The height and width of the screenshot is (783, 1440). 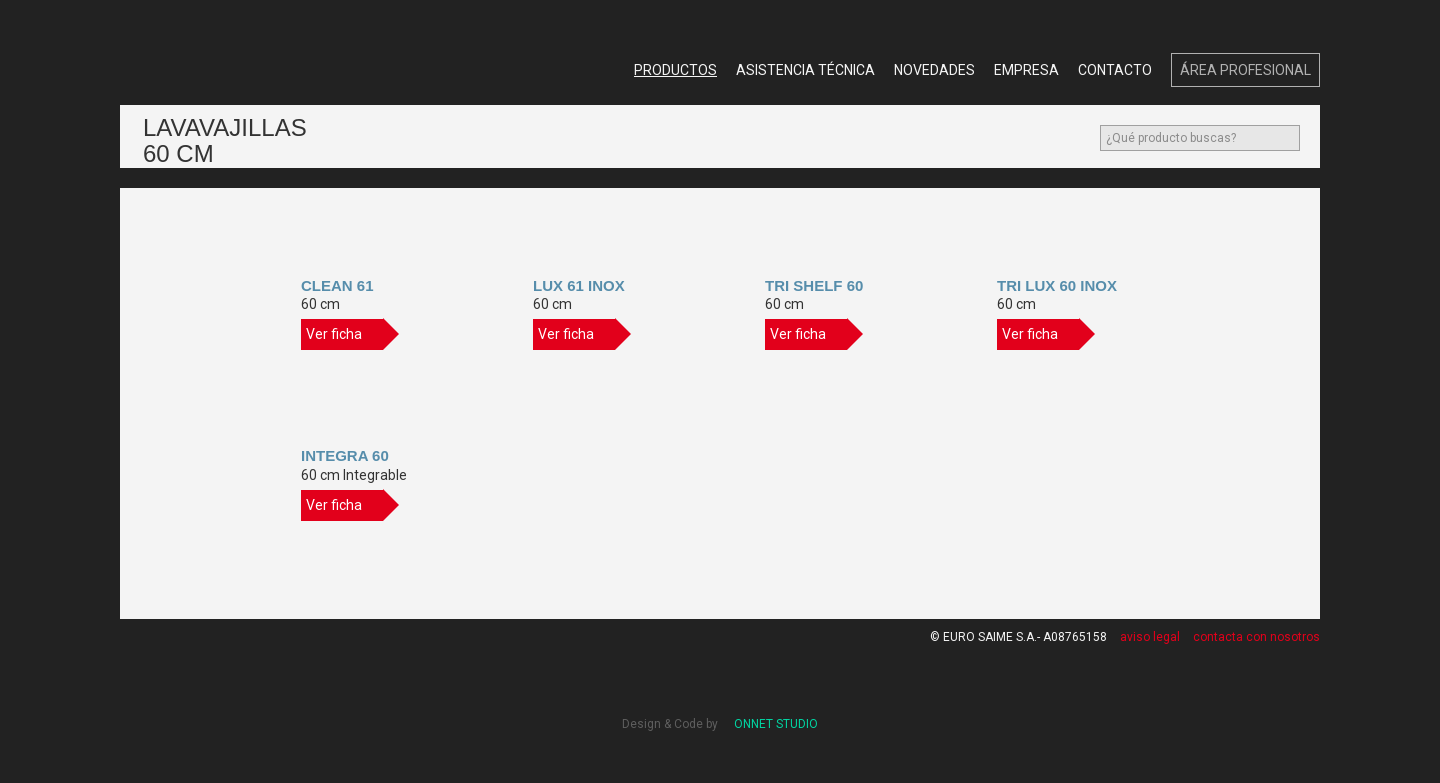 What do you see at coordinates (1026, 70) in the screenshot?
I see `Empresa` at bounding box center [1026, 70].